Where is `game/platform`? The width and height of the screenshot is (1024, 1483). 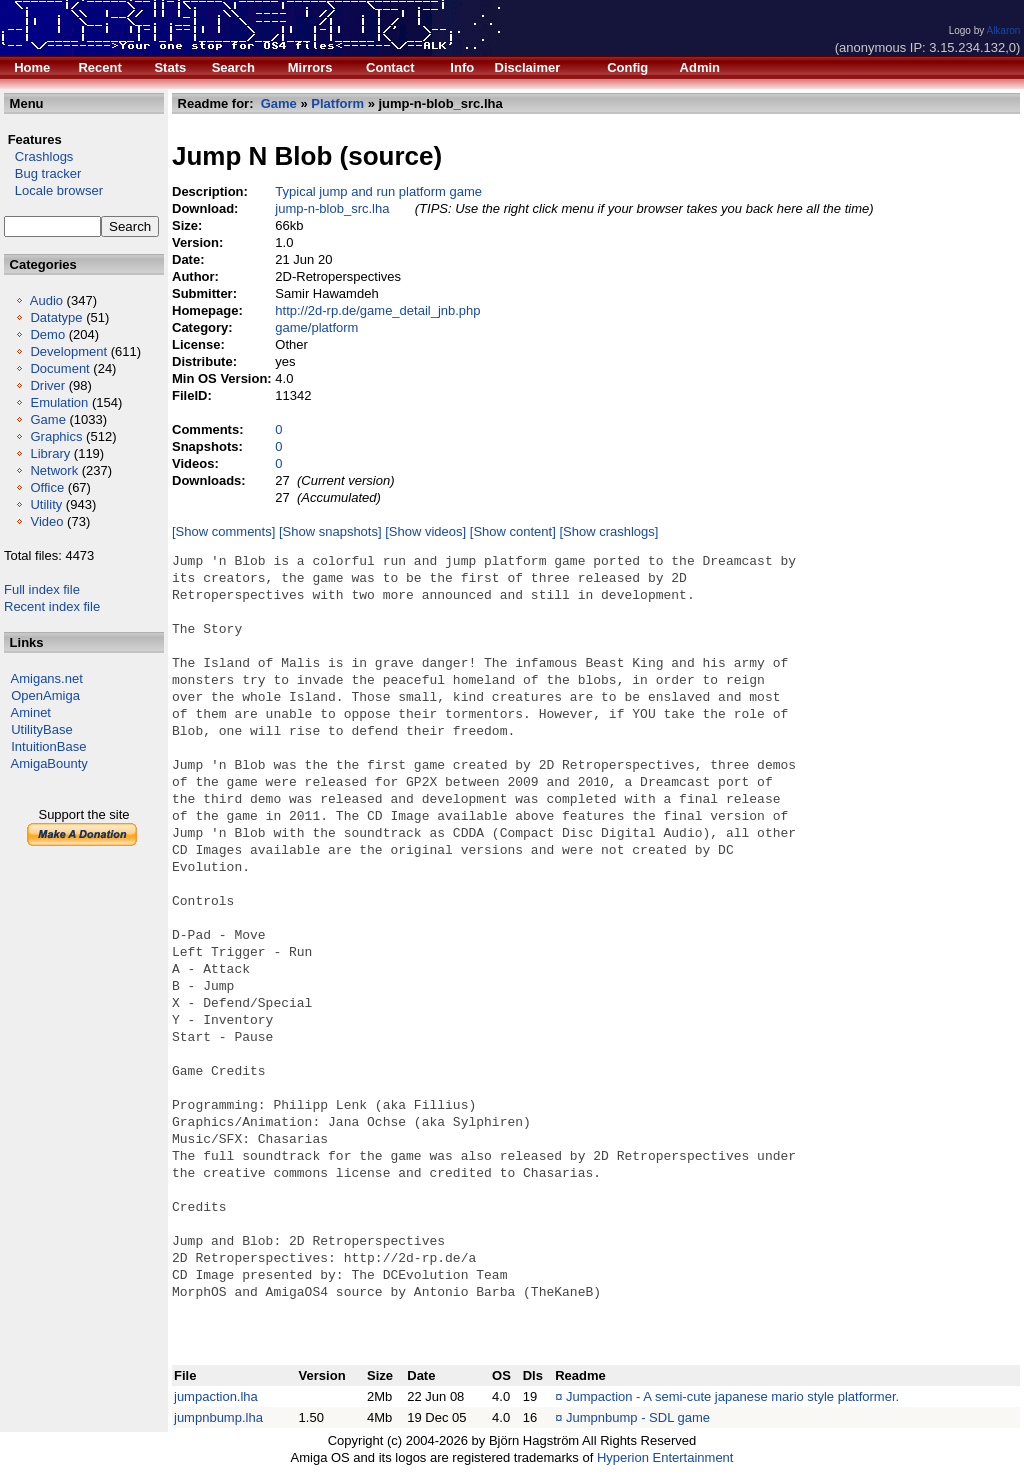 game/platform is located at coordinates (316, 327).